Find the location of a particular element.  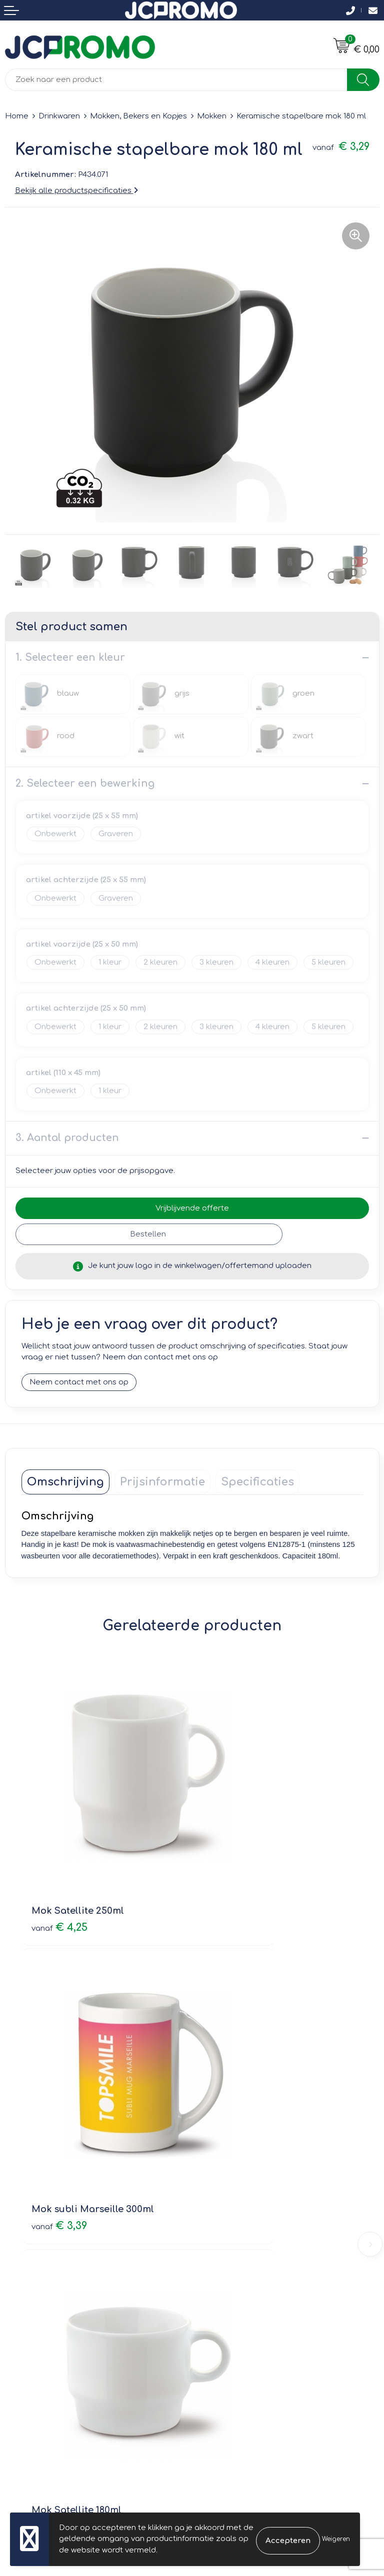

Neem contact met ons op is located at coordinates (79, 1382).